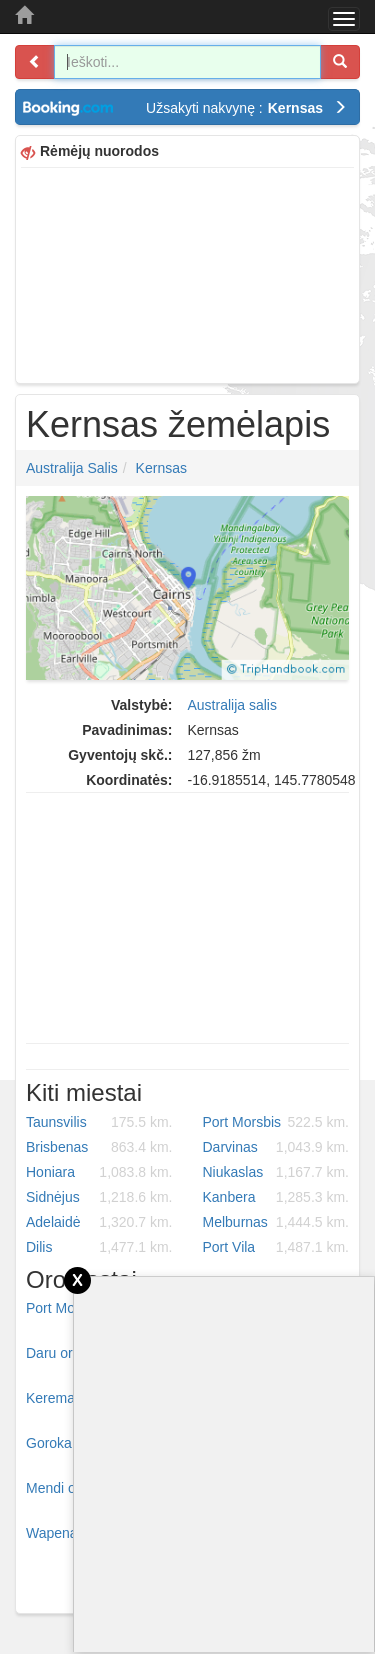  Describe the element at coordinates (72, 468) in the screenshot. I see `Australija salis` at that location.